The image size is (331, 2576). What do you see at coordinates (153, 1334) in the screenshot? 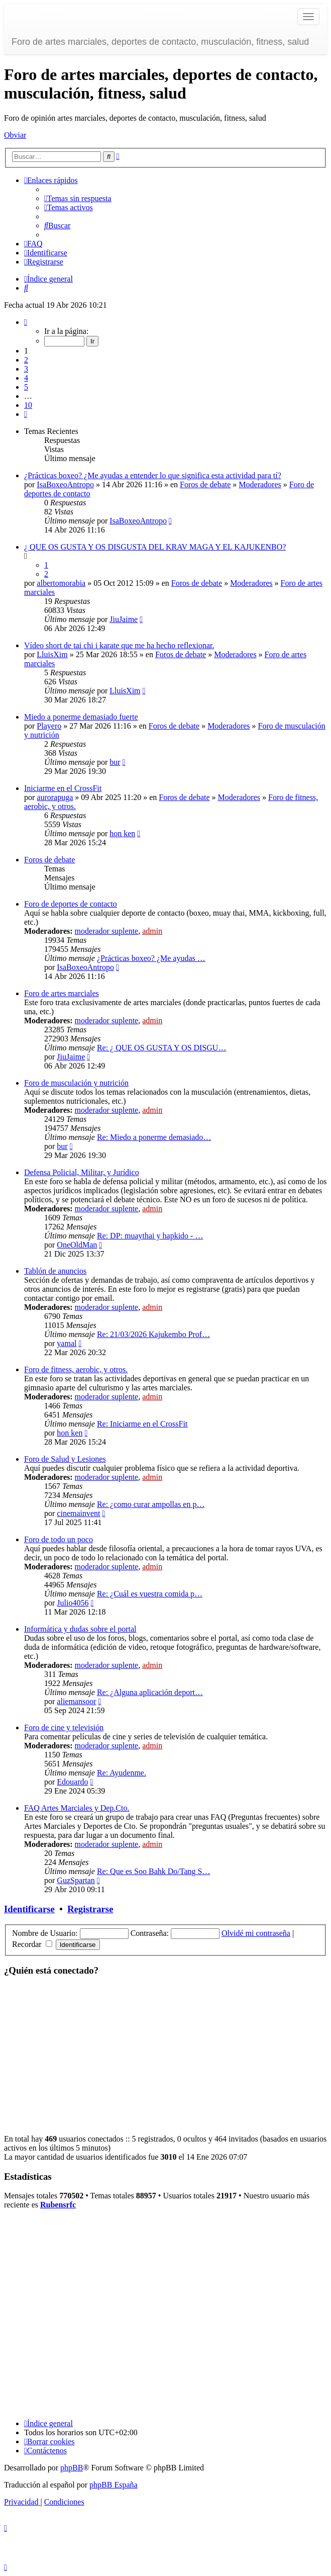
I see `Re: 21/03/2026 Kajukembo Prof…` at bounding box center [153, 1334].